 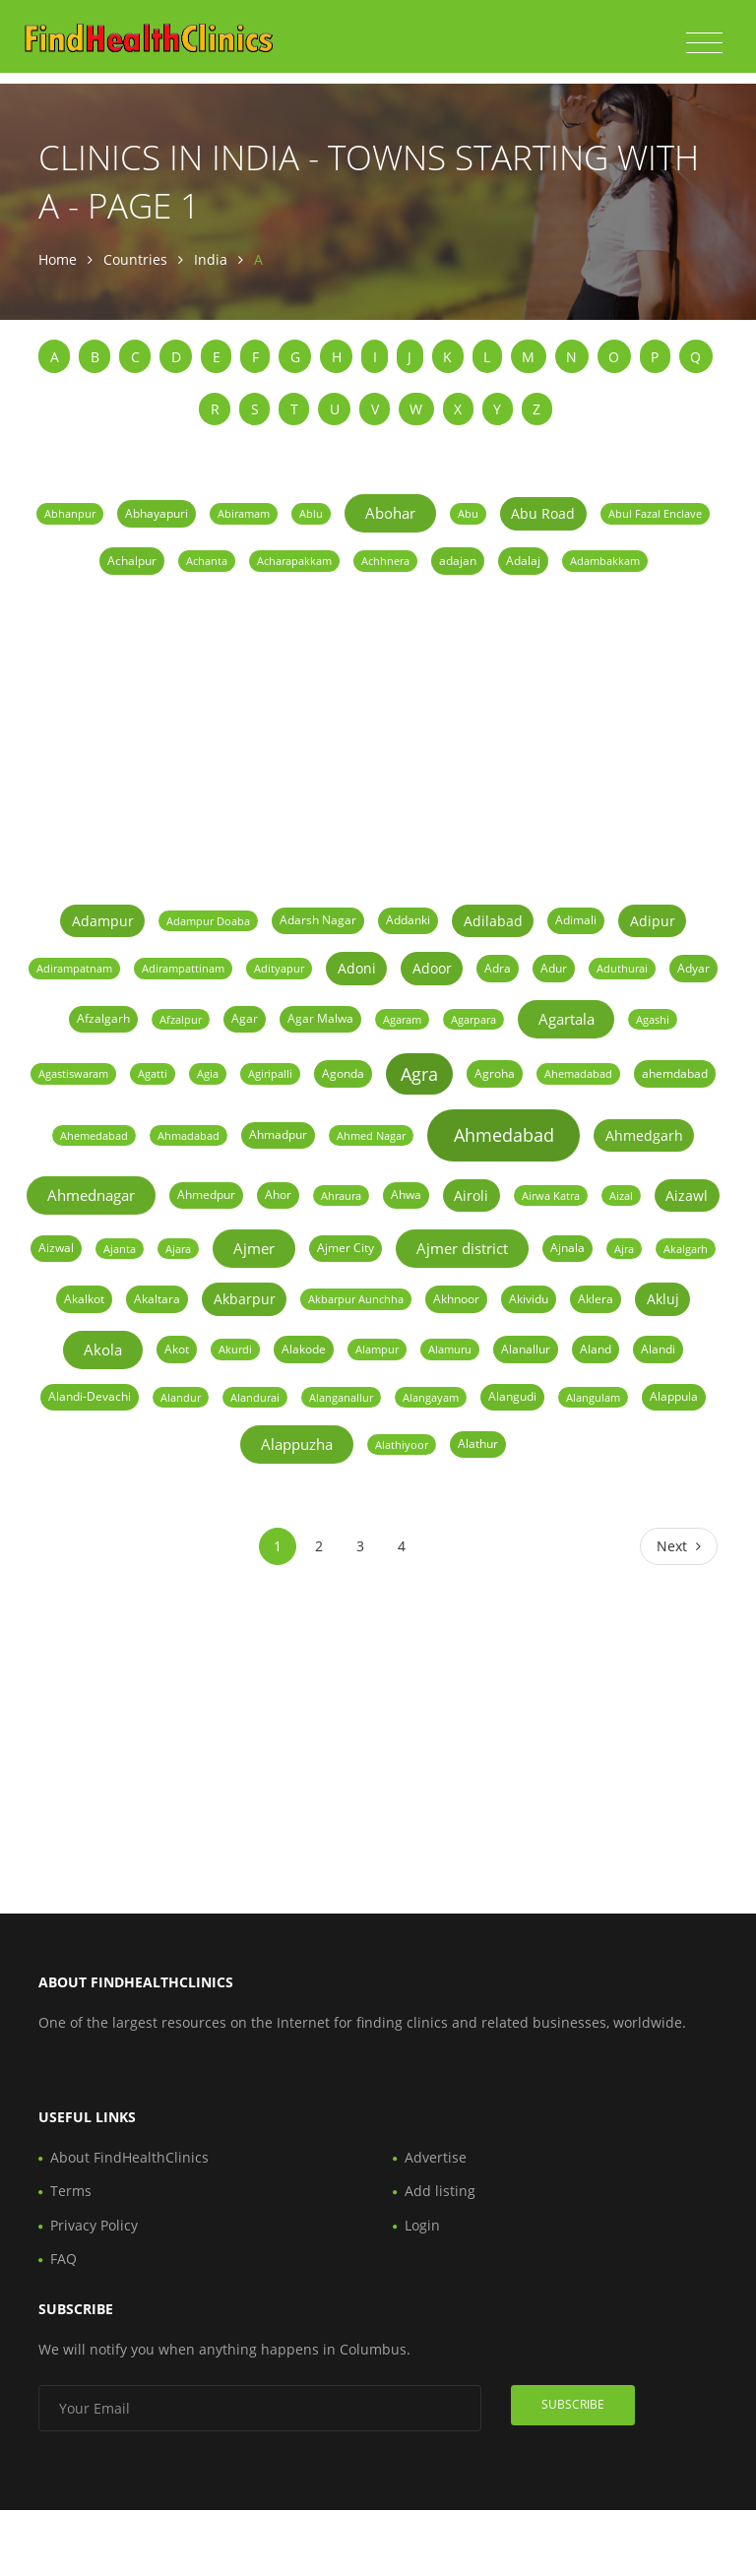 I want to click on Agarpara, so click(x=473, y=1019).